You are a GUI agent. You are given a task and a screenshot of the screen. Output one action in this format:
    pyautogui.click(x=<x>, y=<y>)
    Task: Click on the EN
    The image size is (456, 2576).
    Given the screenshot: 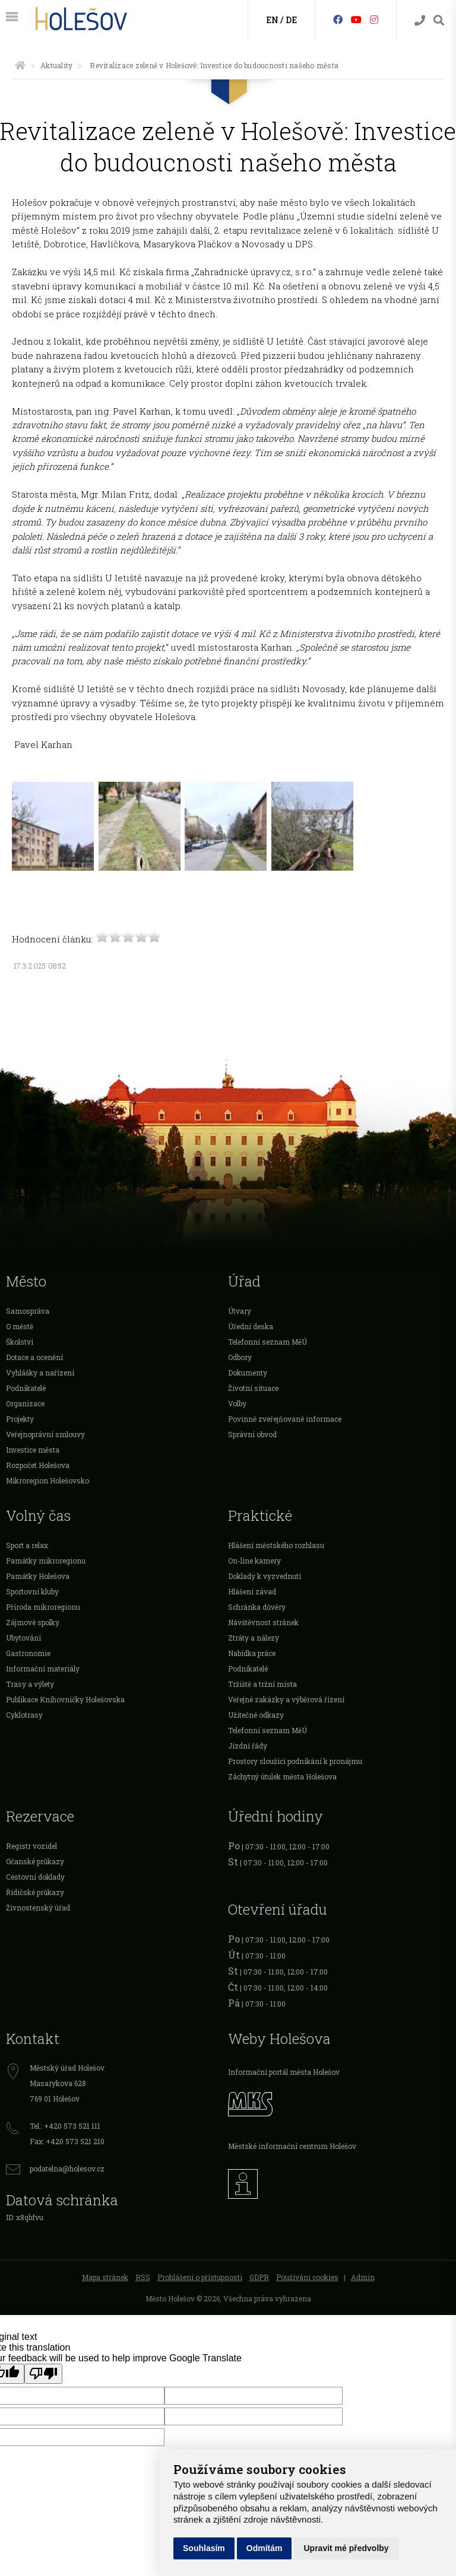 What is the action you would take?
    pyautogui.click(x=272, y=20)
    